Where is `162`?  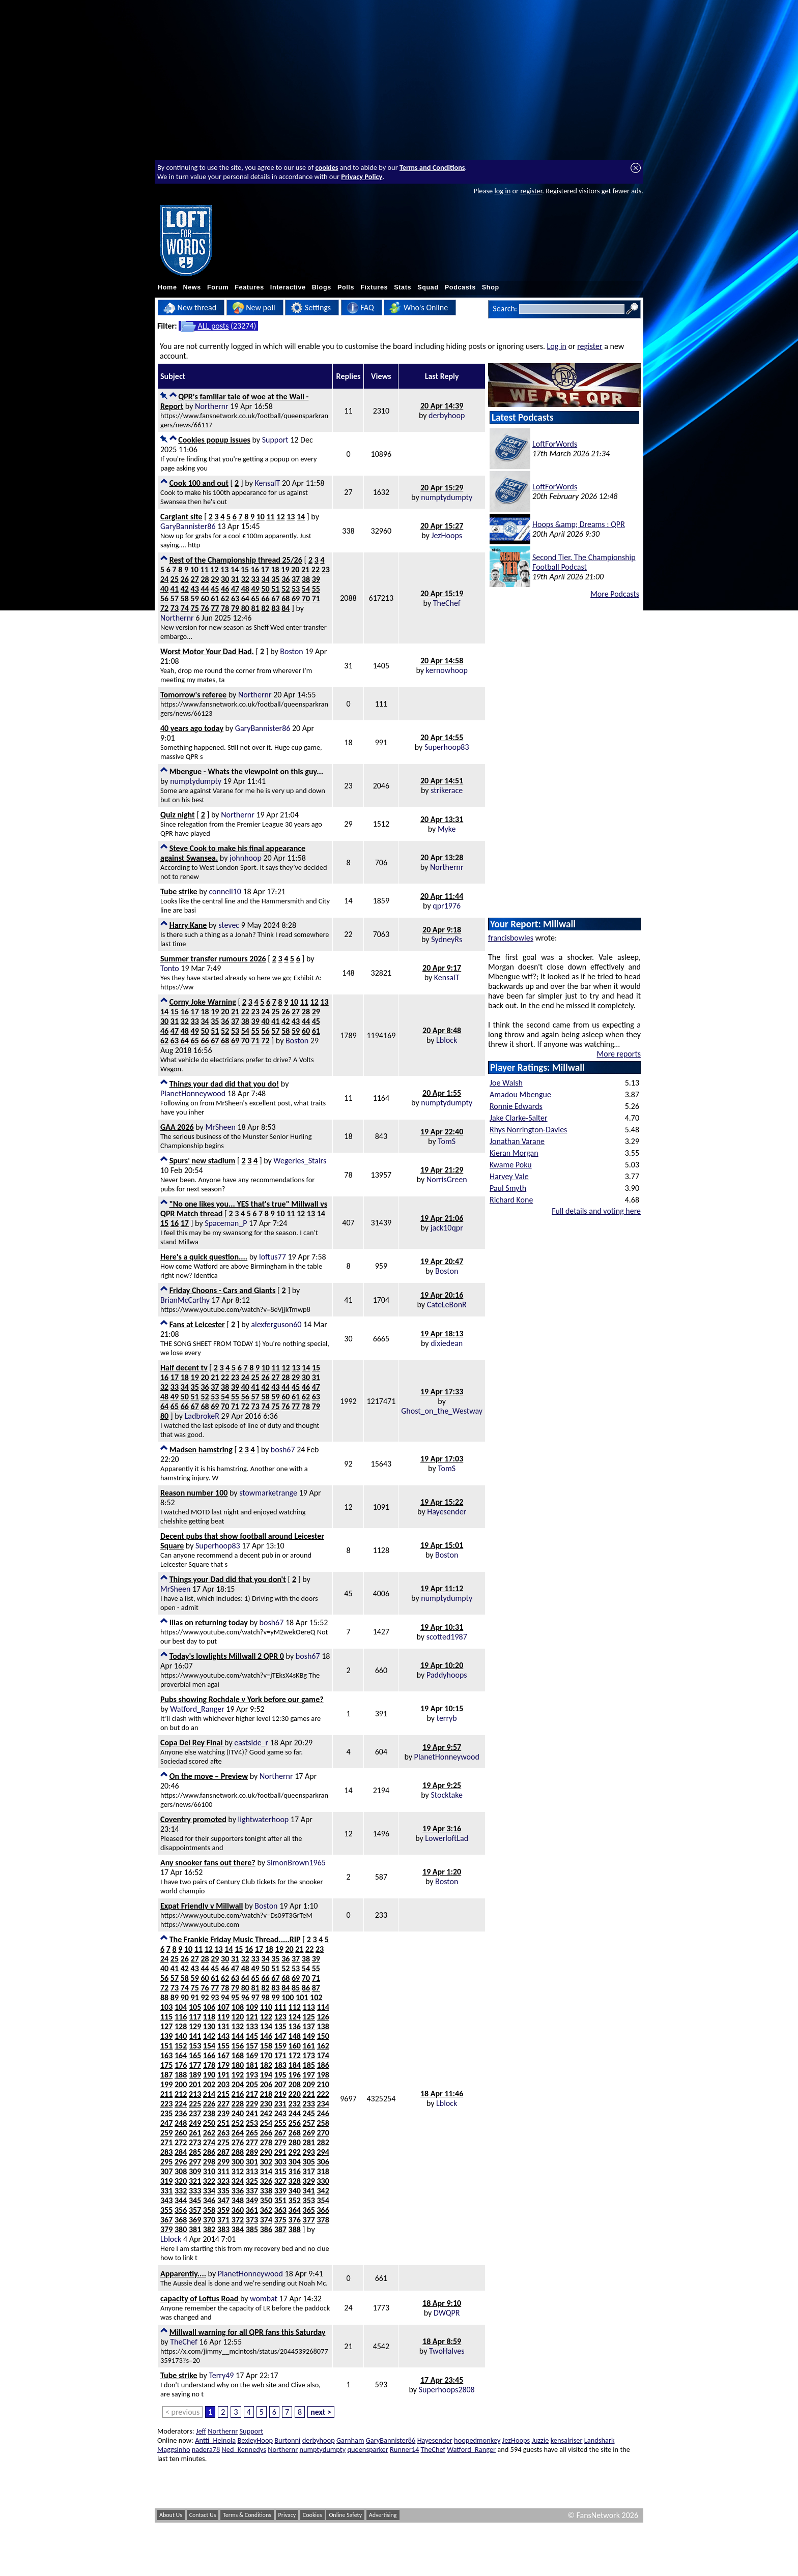 162 is located at coordinates (323, 2046).